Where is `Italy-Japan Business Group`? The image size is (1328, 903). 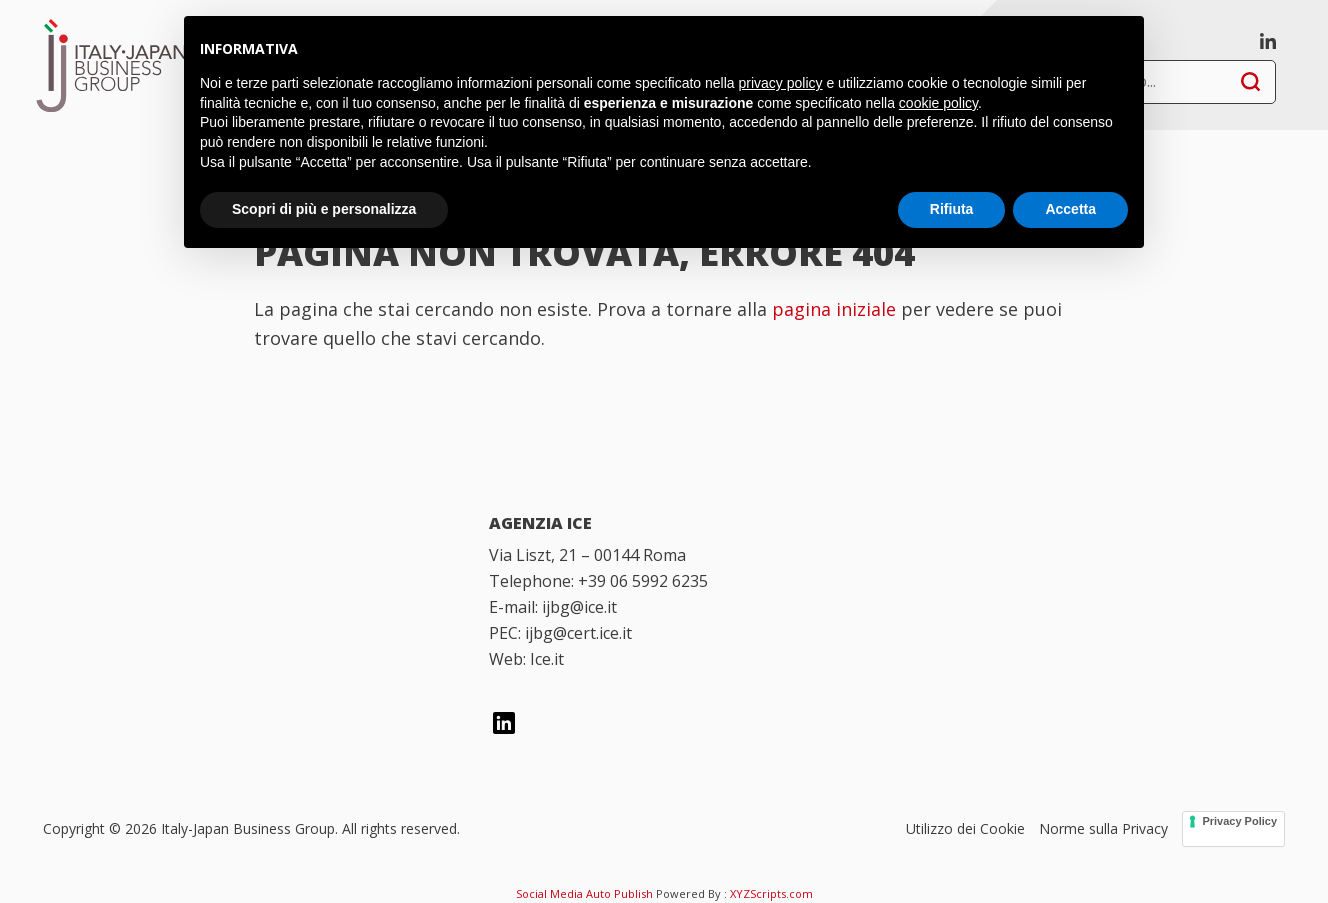 Italy-Japan Business Group is located at coordinates (111, 65).